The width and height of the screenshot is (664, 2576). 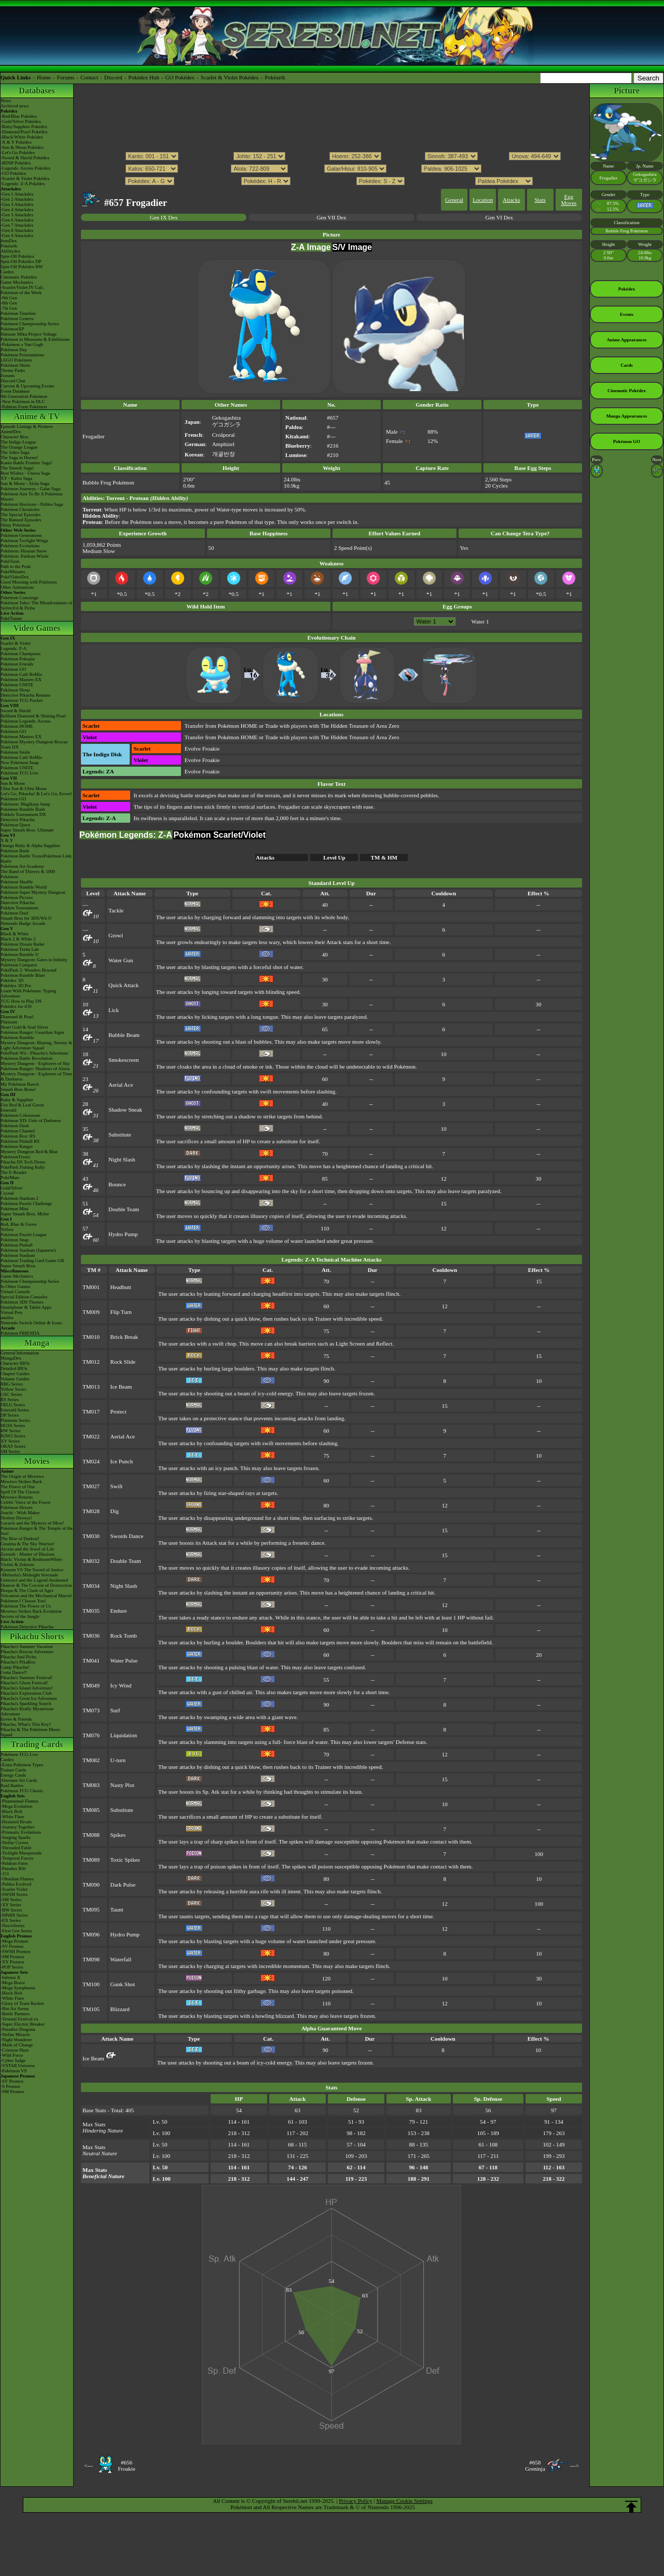 I want to click on TM095, so click(x=91, y=1909).